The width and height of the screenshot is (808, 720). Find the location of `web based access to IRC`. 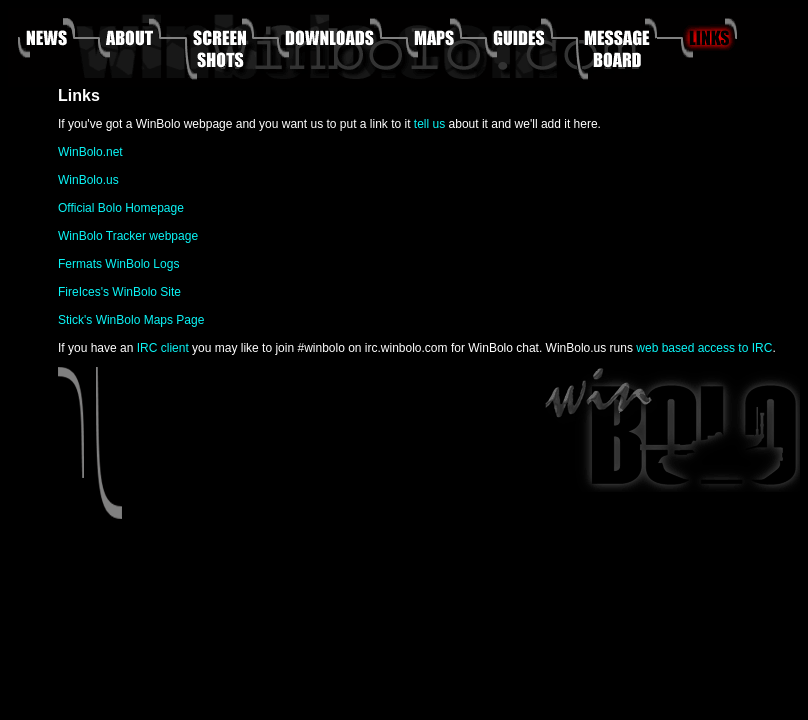

web based access to IRC is located at coordinates (704, 348).